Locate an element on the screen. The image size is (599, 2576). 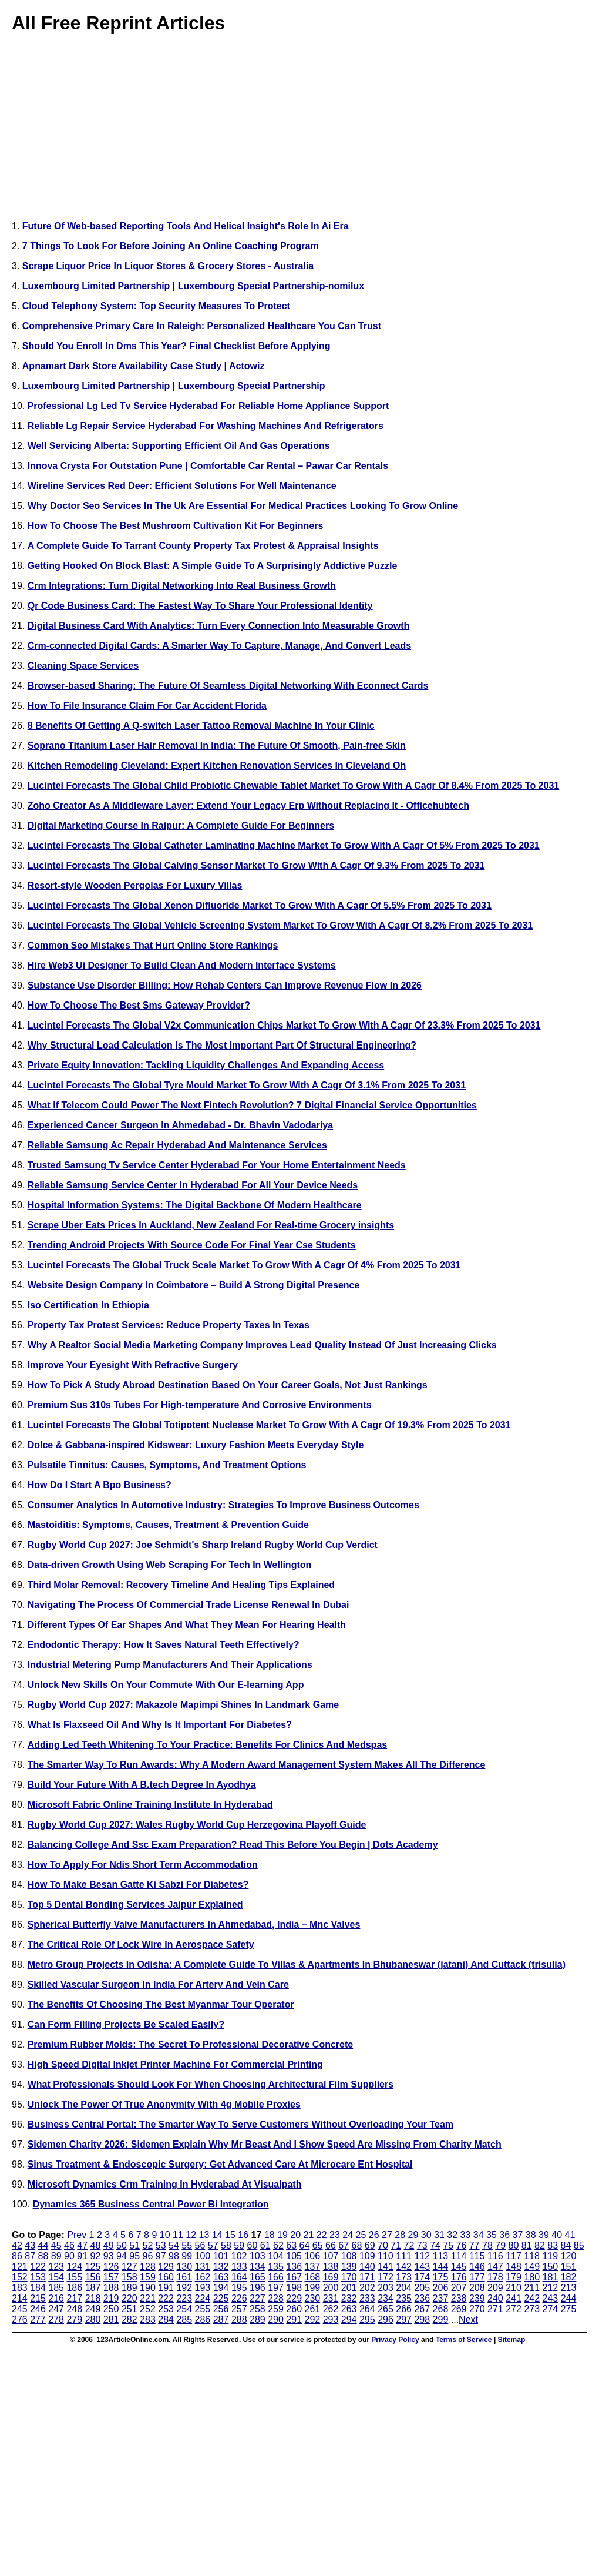
253 is located at coordinates (166, 2309).